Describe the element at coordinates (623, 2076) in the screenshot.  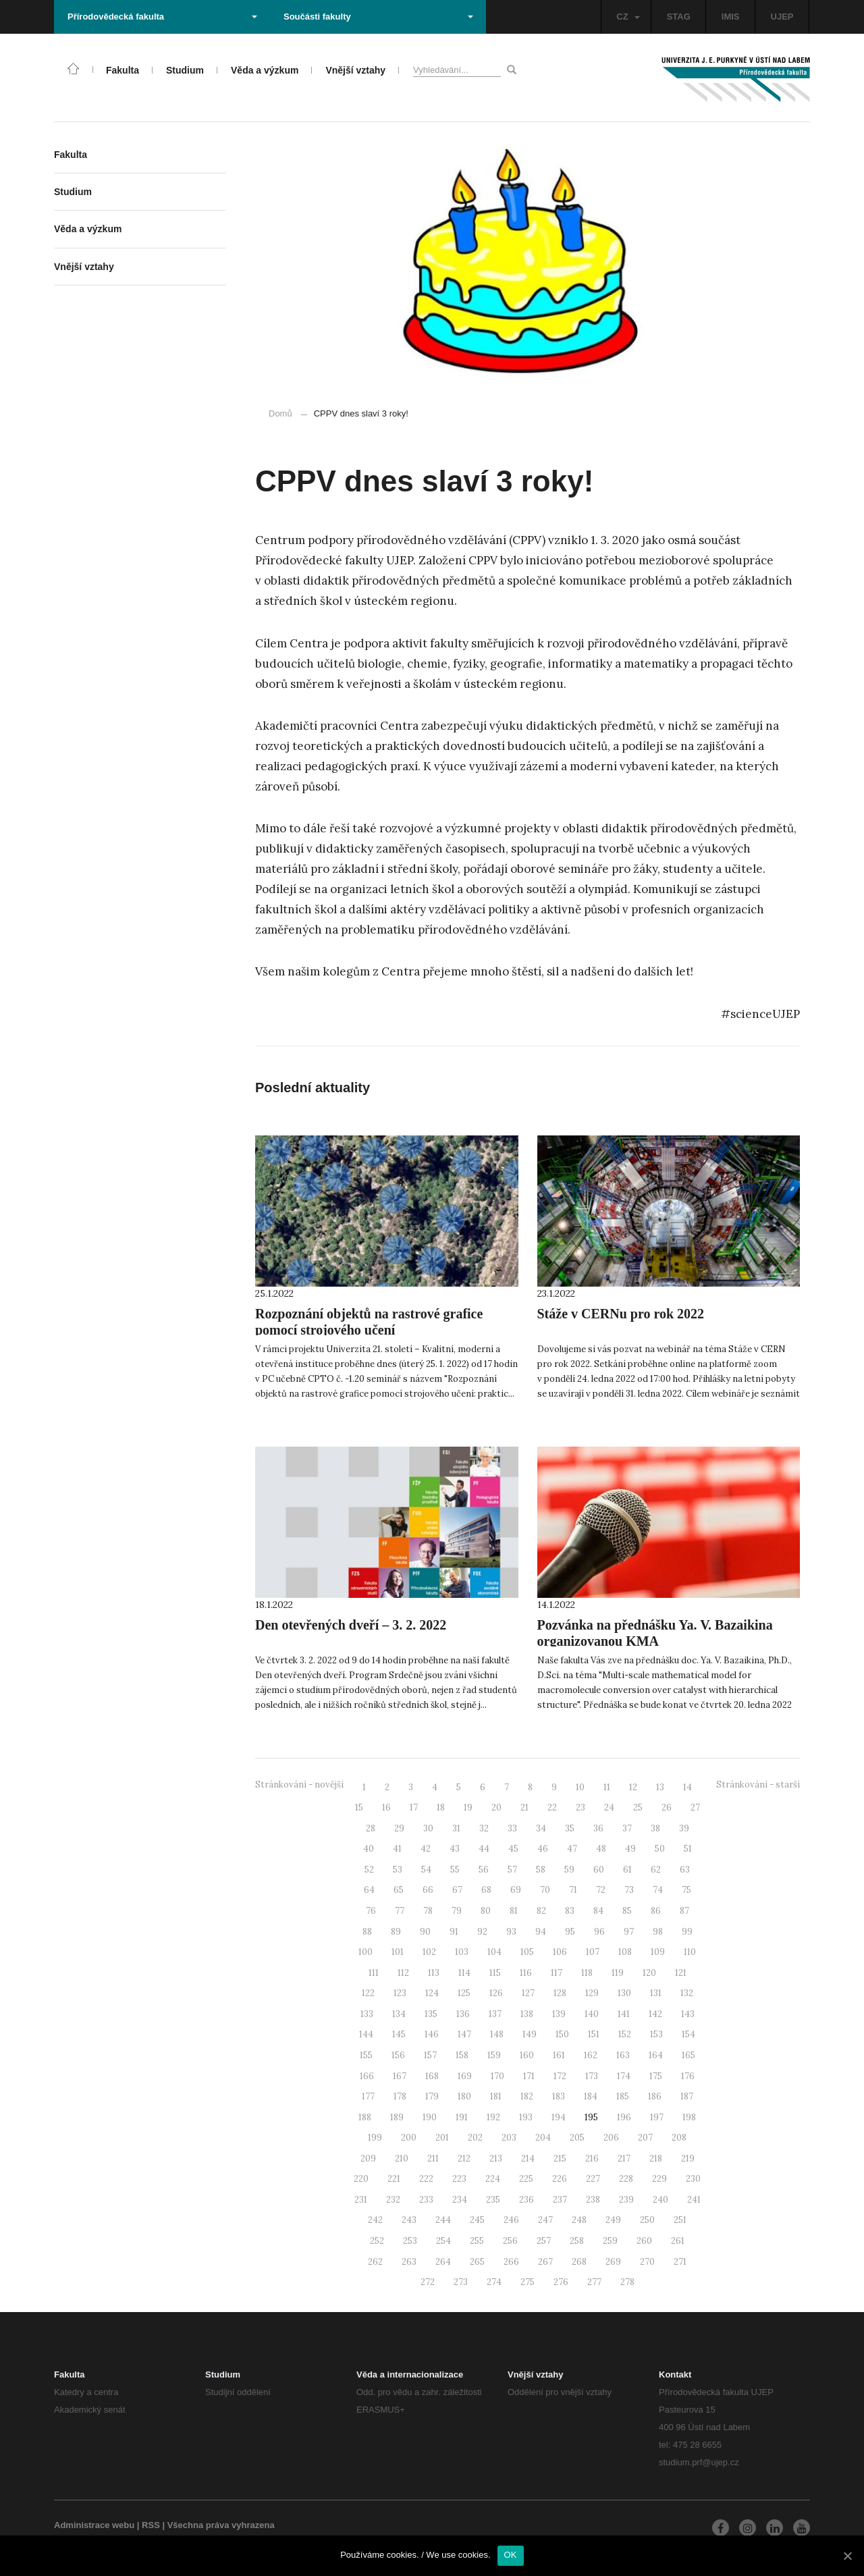
I see `174` at that location.